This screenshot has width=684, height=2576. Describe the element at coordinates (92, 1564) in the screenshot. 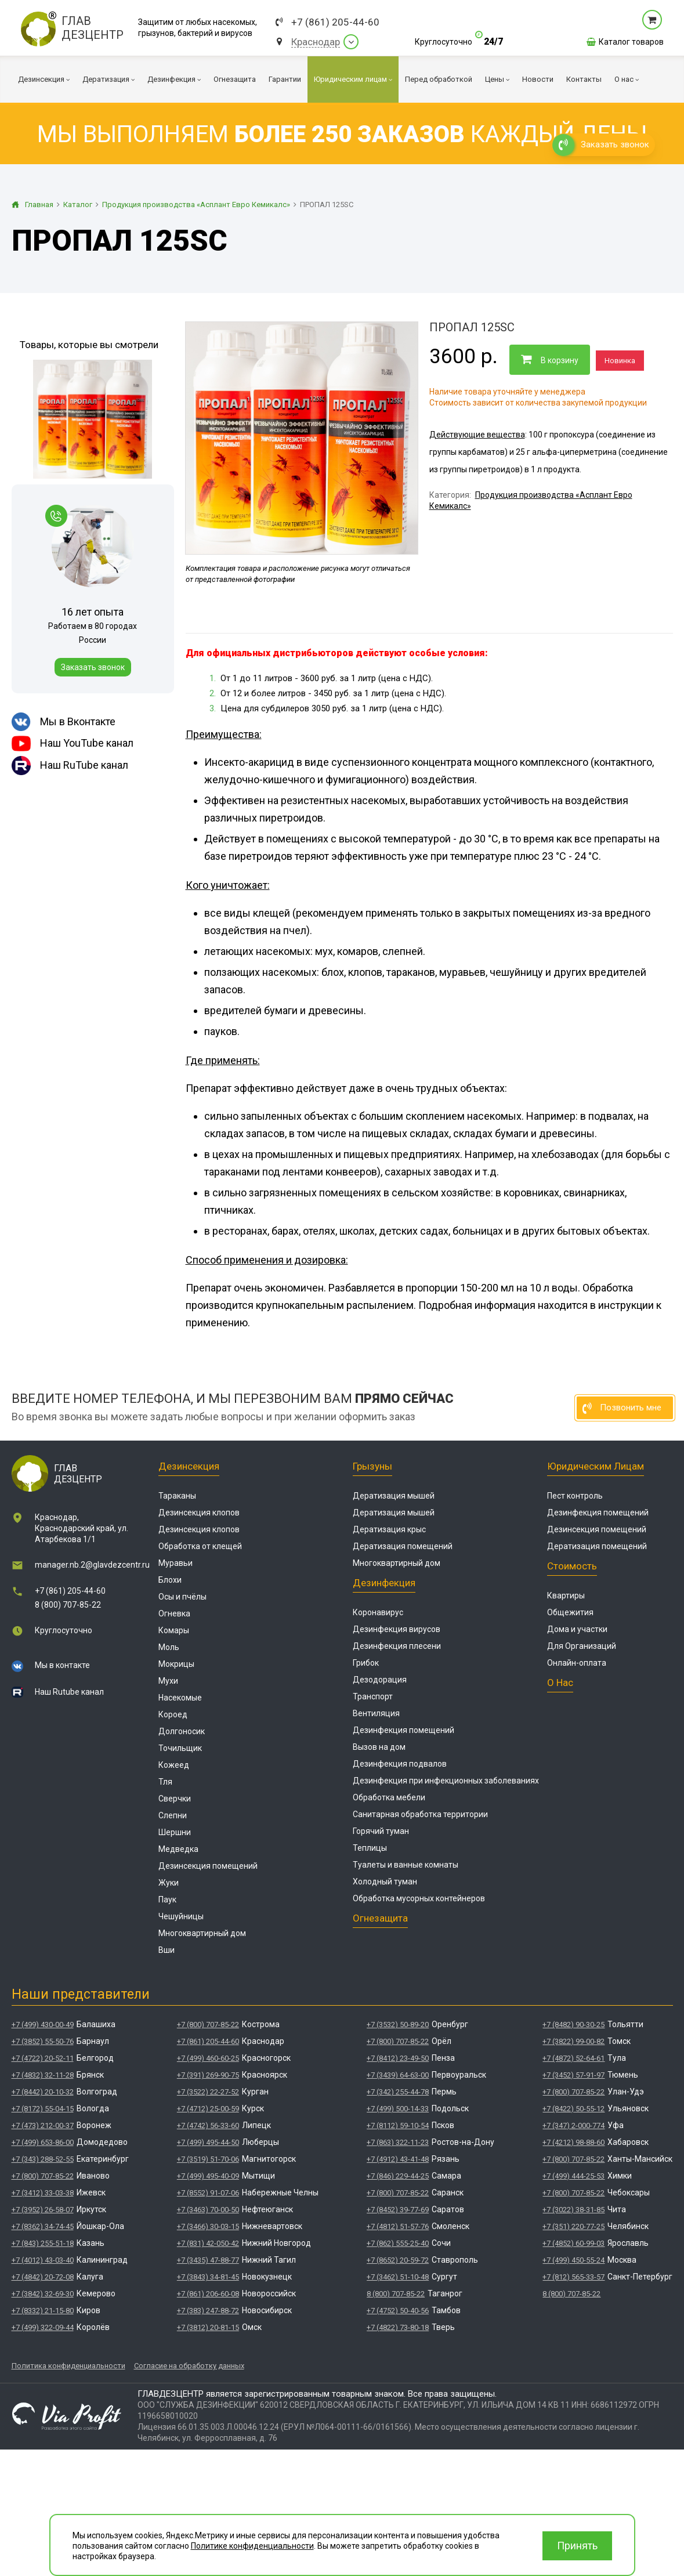

I see `manager.nb.2@glavdezcentr.ru` at that location.